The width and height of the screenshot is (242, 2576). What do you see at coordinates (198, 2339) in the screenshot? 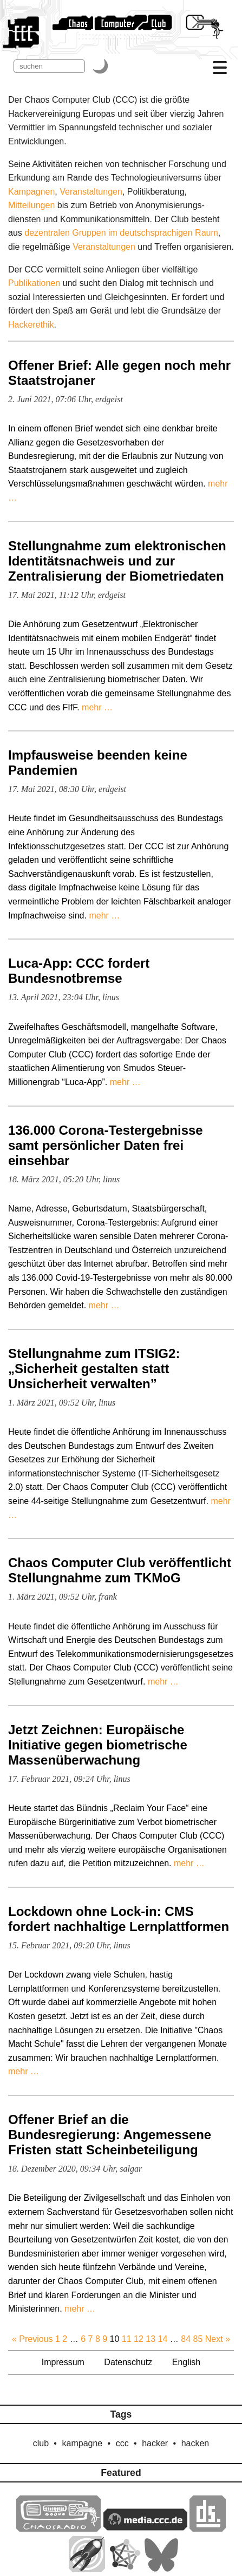
I see `85` at bounding box center [198, 2339].